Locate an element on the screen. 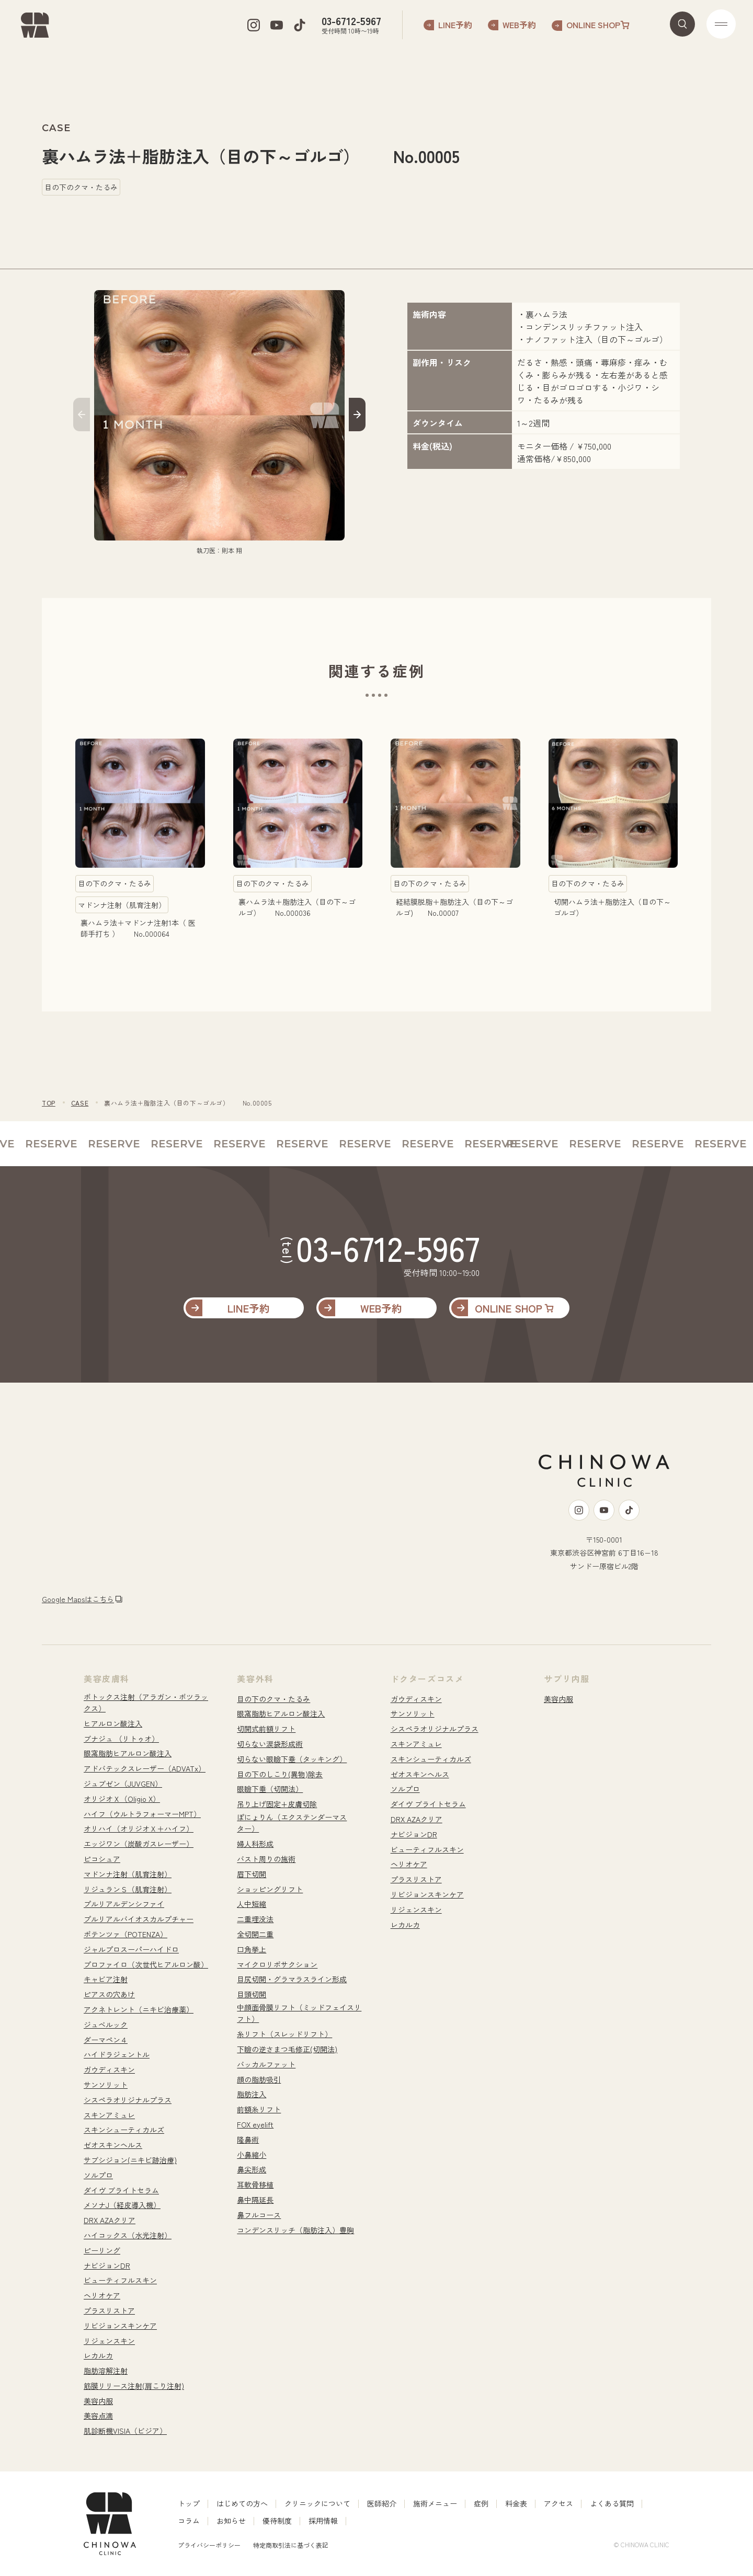  DRX AZAクリア is located at coordinates (109, 2220).